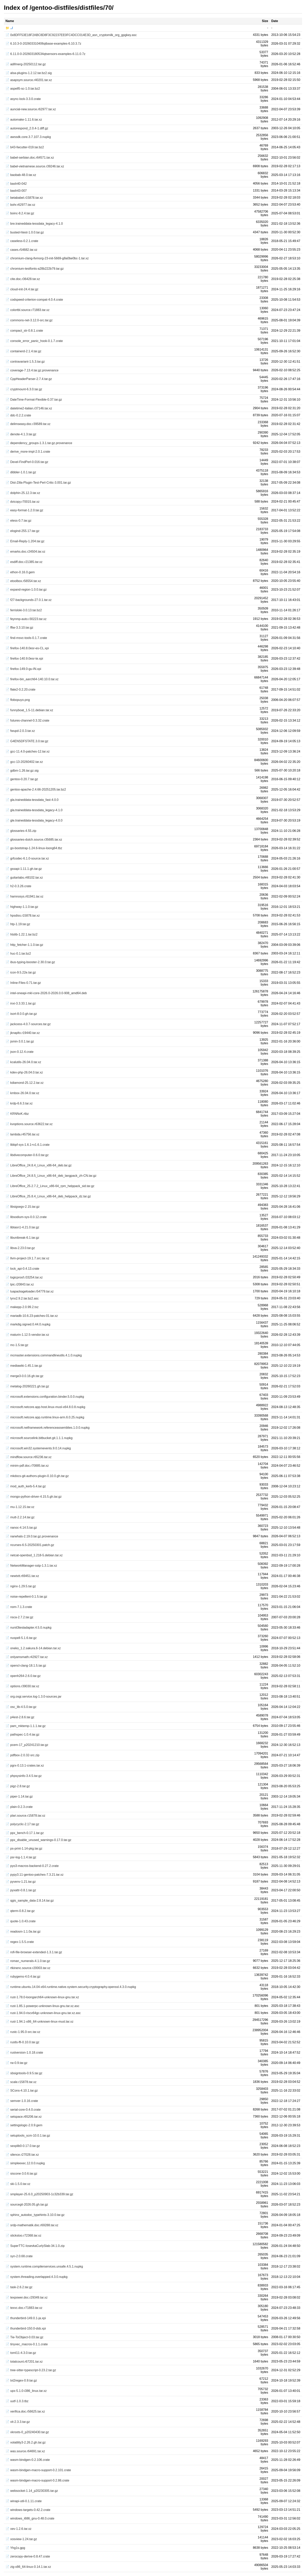 This screenshot has height=2576, width=306. What do you see at coordinates (23, 669) in the screenshot?
I see `📄 firefox-149.0-gu-IN.xpi` at bounding box center [23, 669].